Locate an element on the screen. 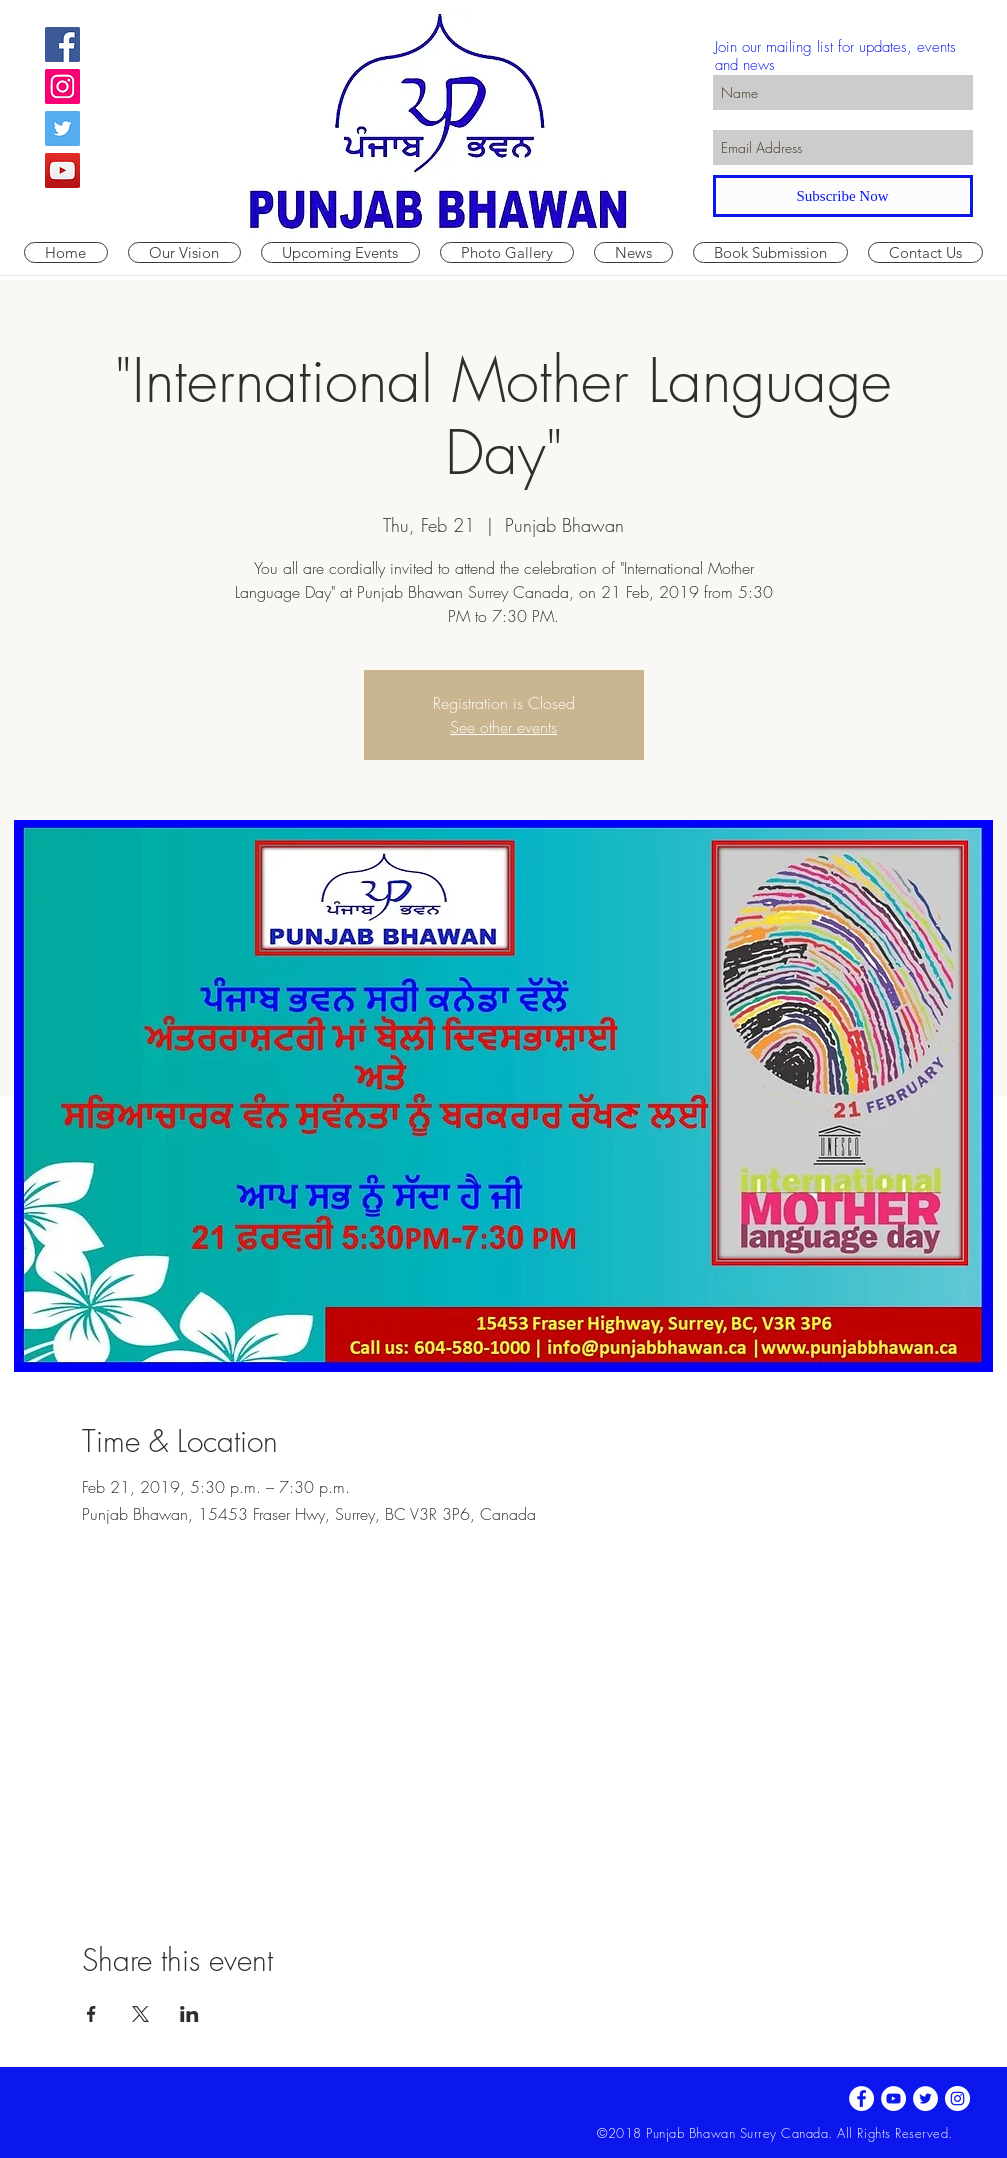  [Twitter Social Icon] is located at coordinates (62, 128).